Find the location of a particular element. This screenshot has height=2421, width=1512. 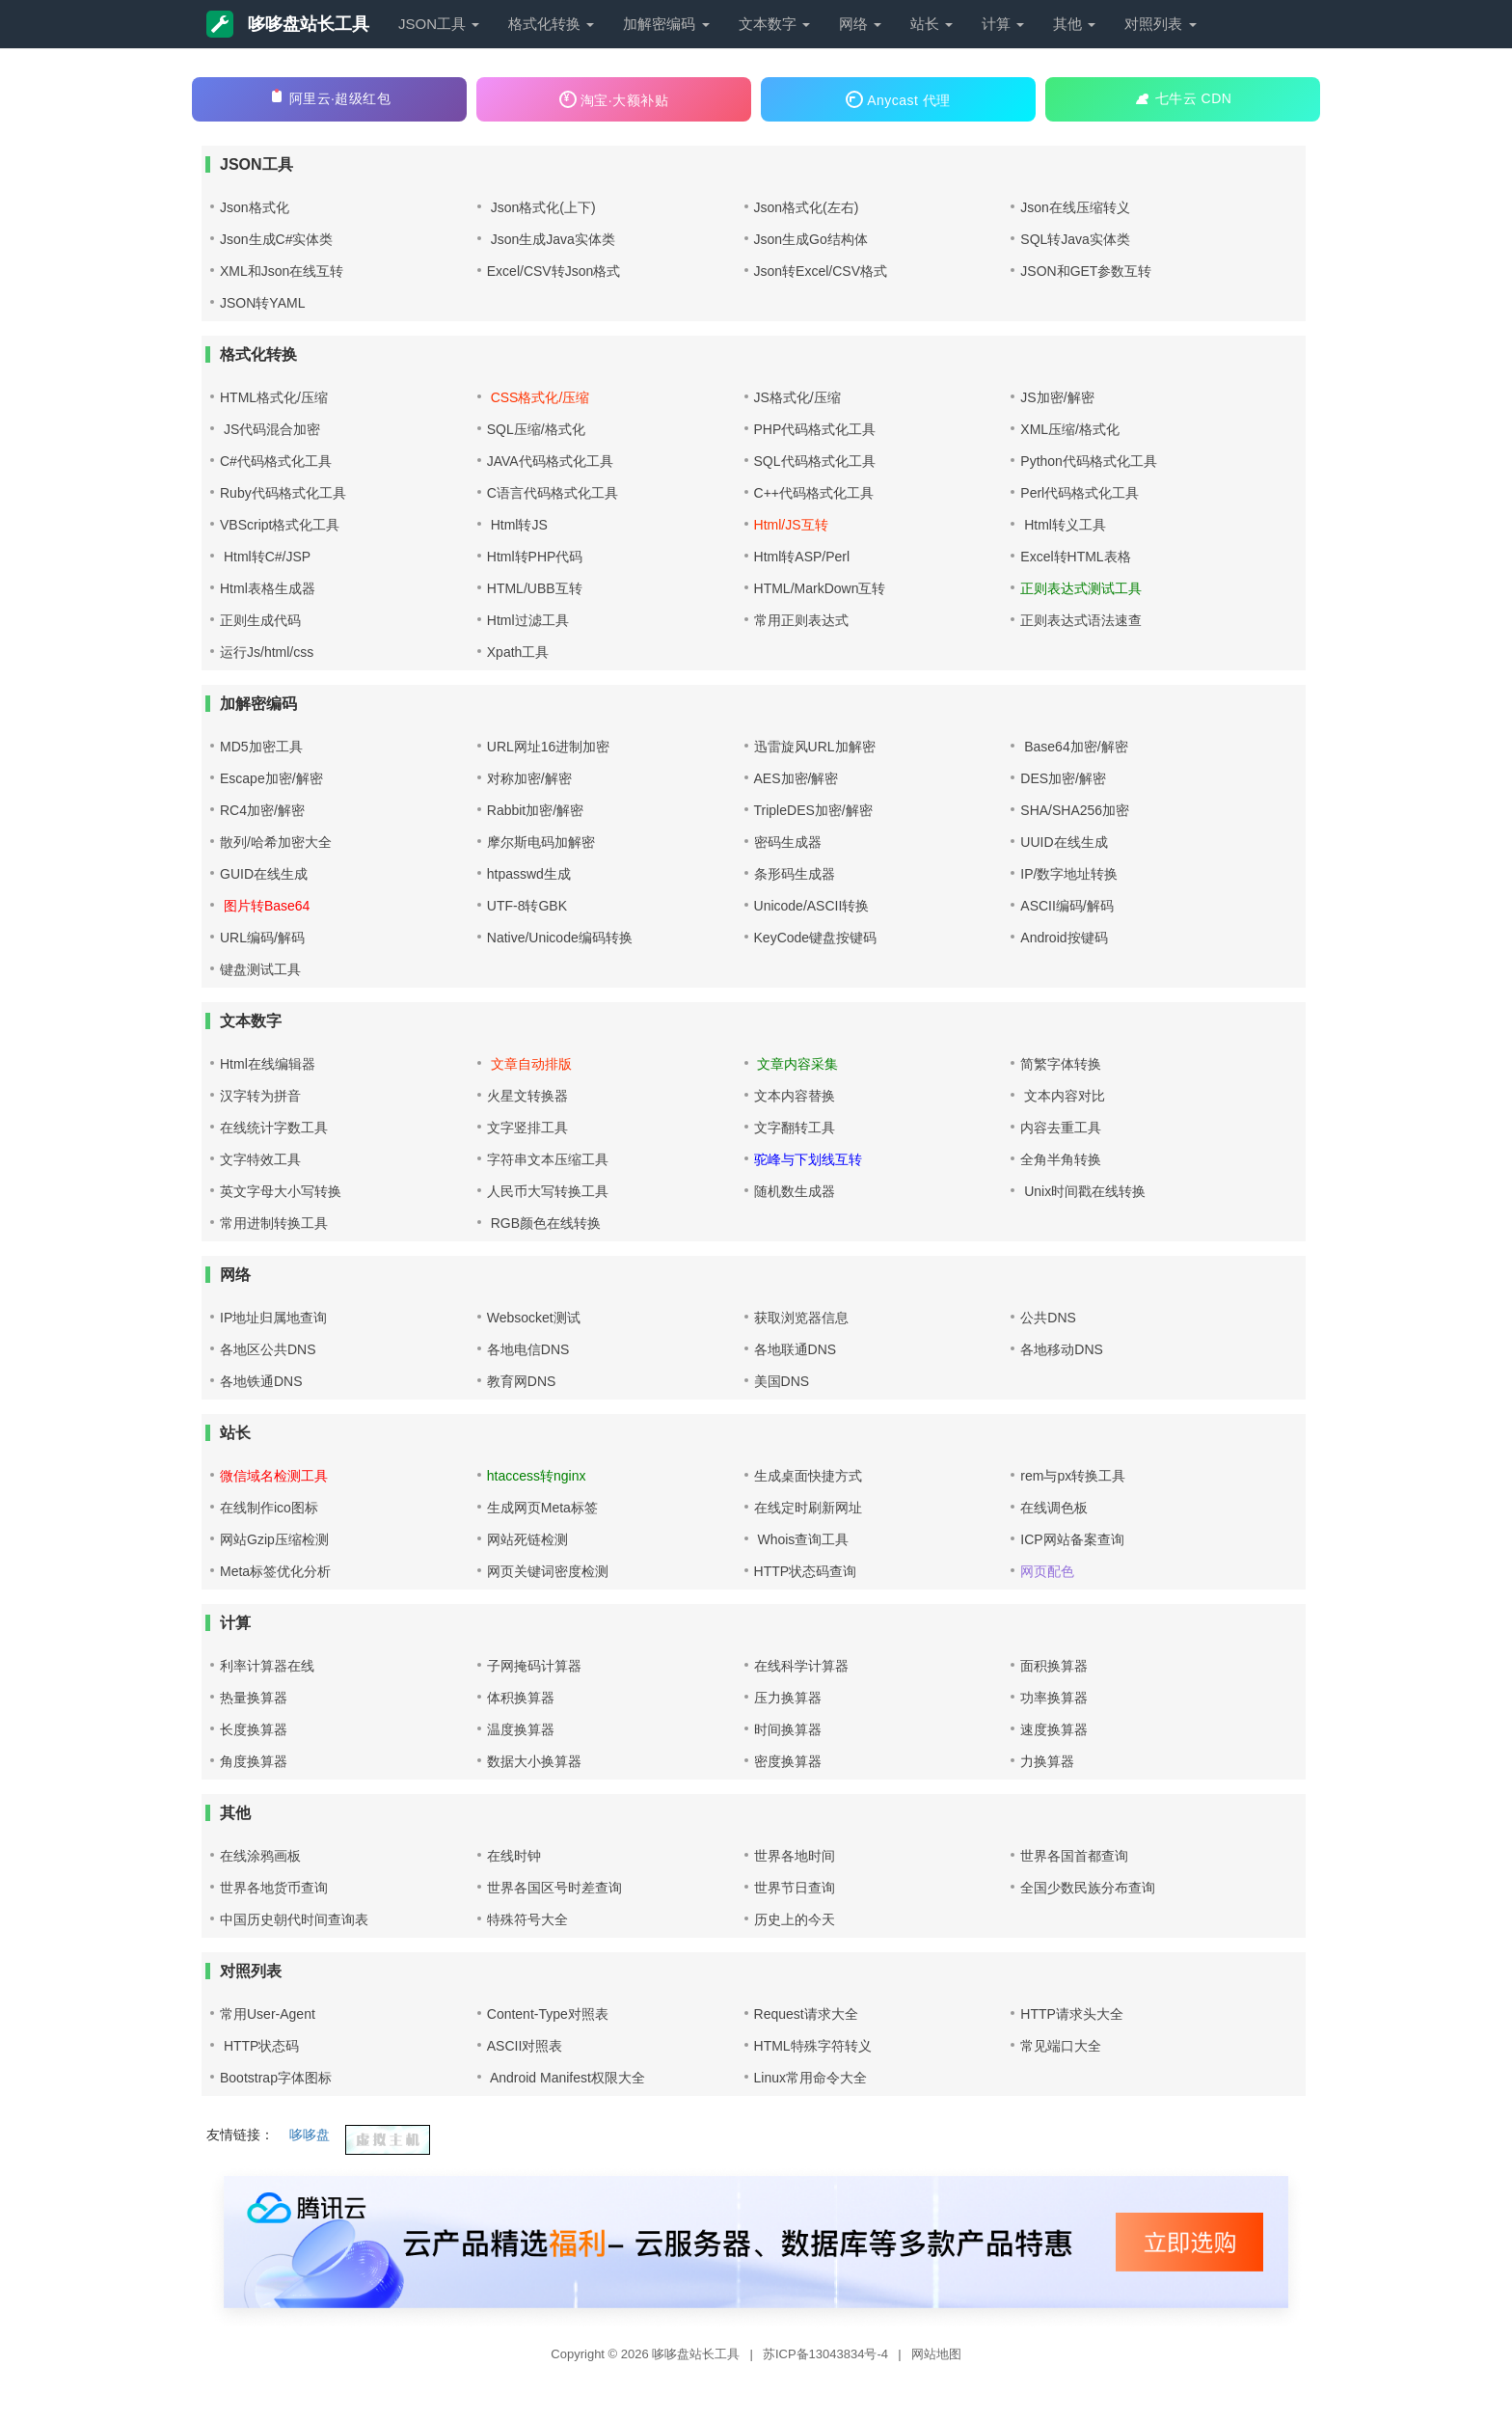

SQL代码格式化工具 is located at coordinates (815, 461).